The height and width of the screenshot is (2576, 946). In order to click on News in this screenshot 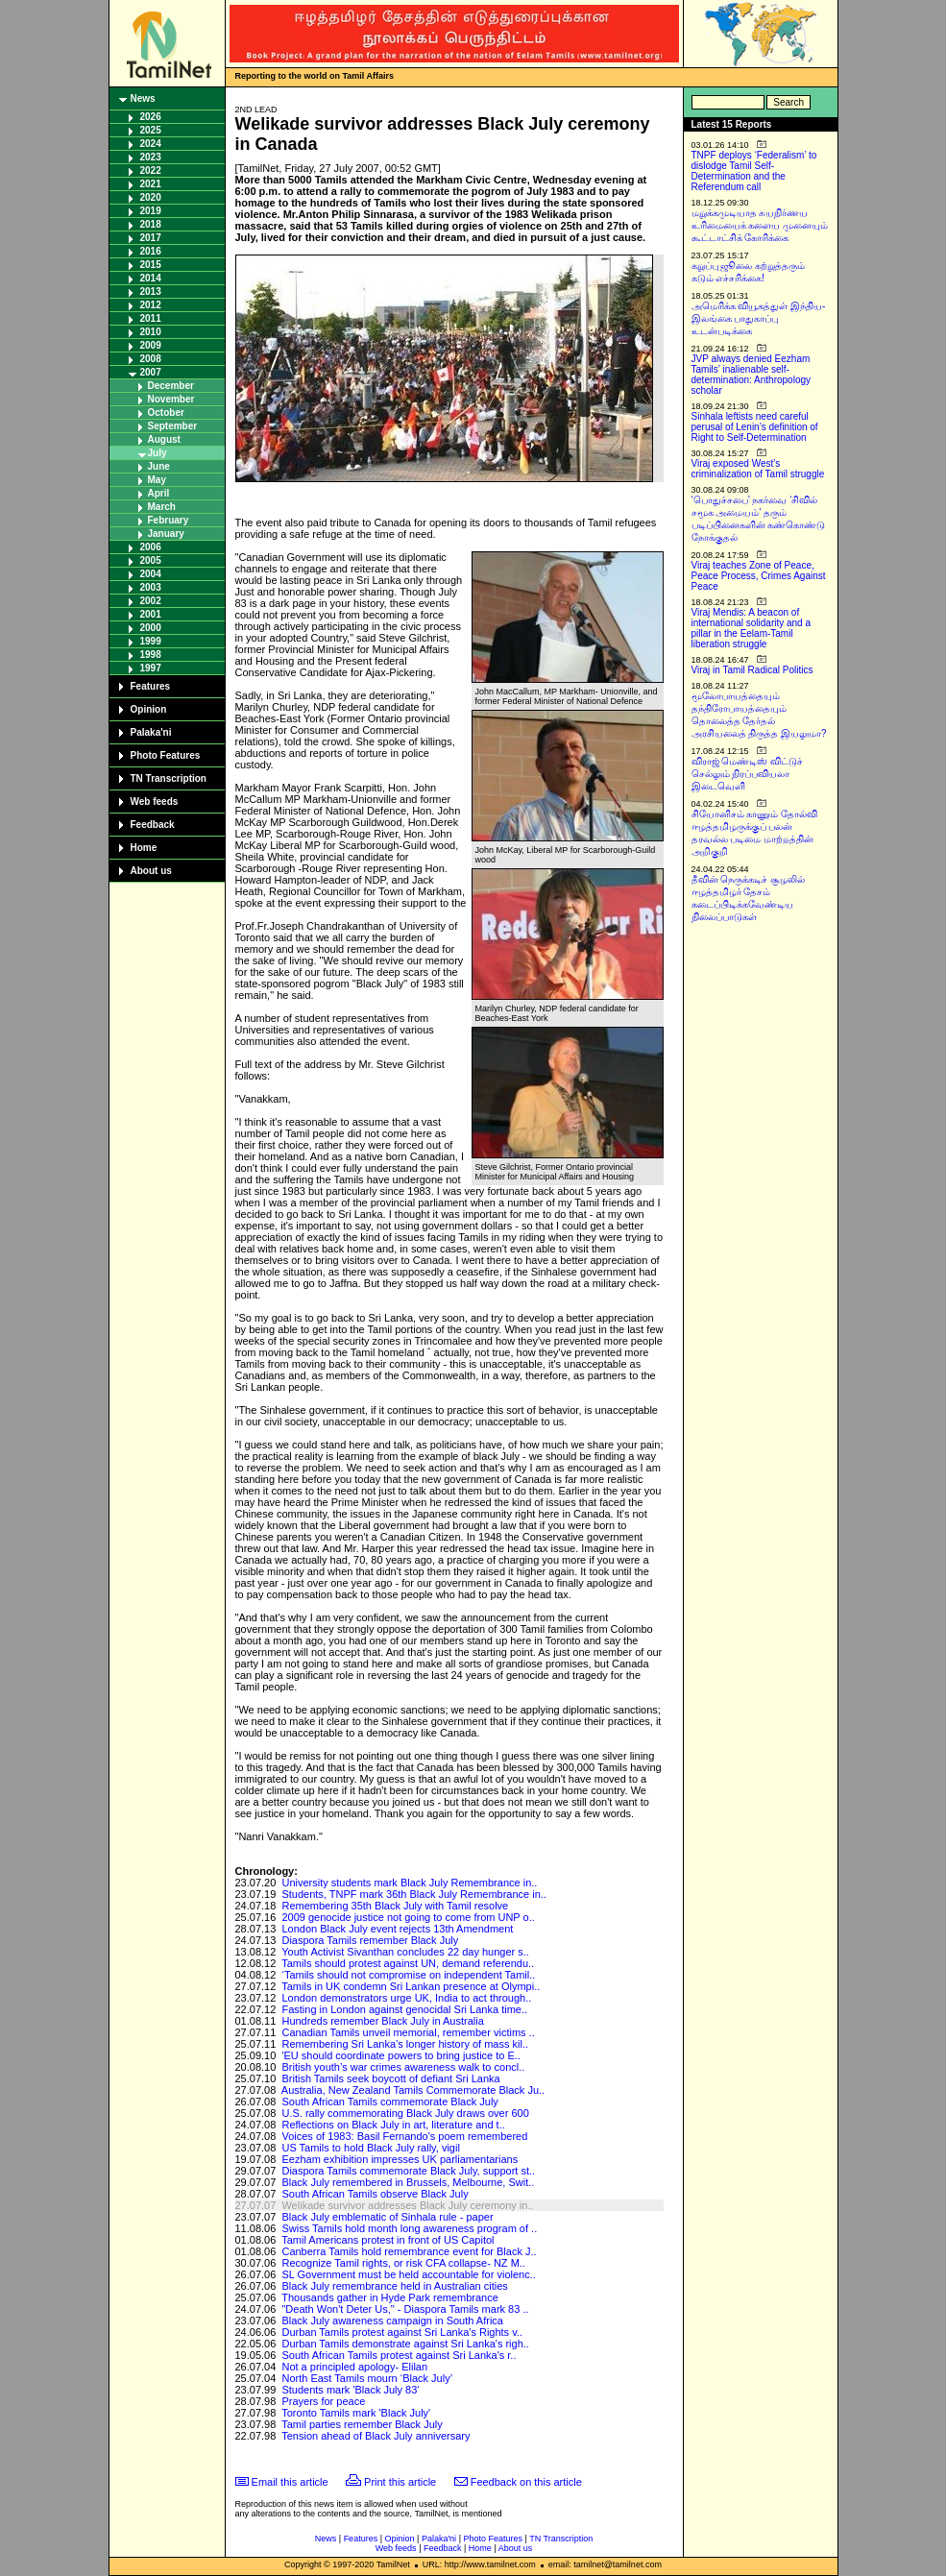, I will do `click(143, 98)`.